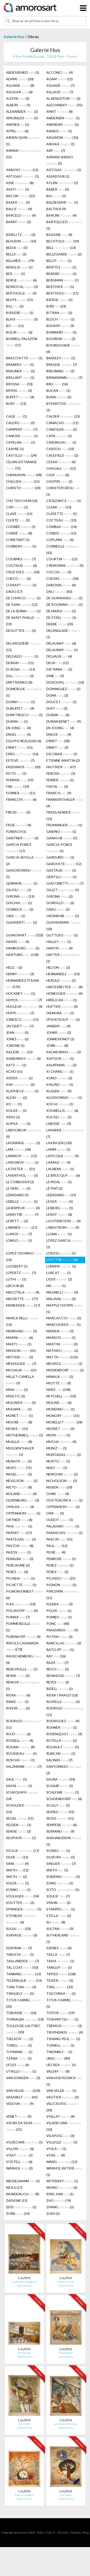 This screenshot has height=2576, width=90. I want to click on ALECHINSKY (35), so click(64, 105).